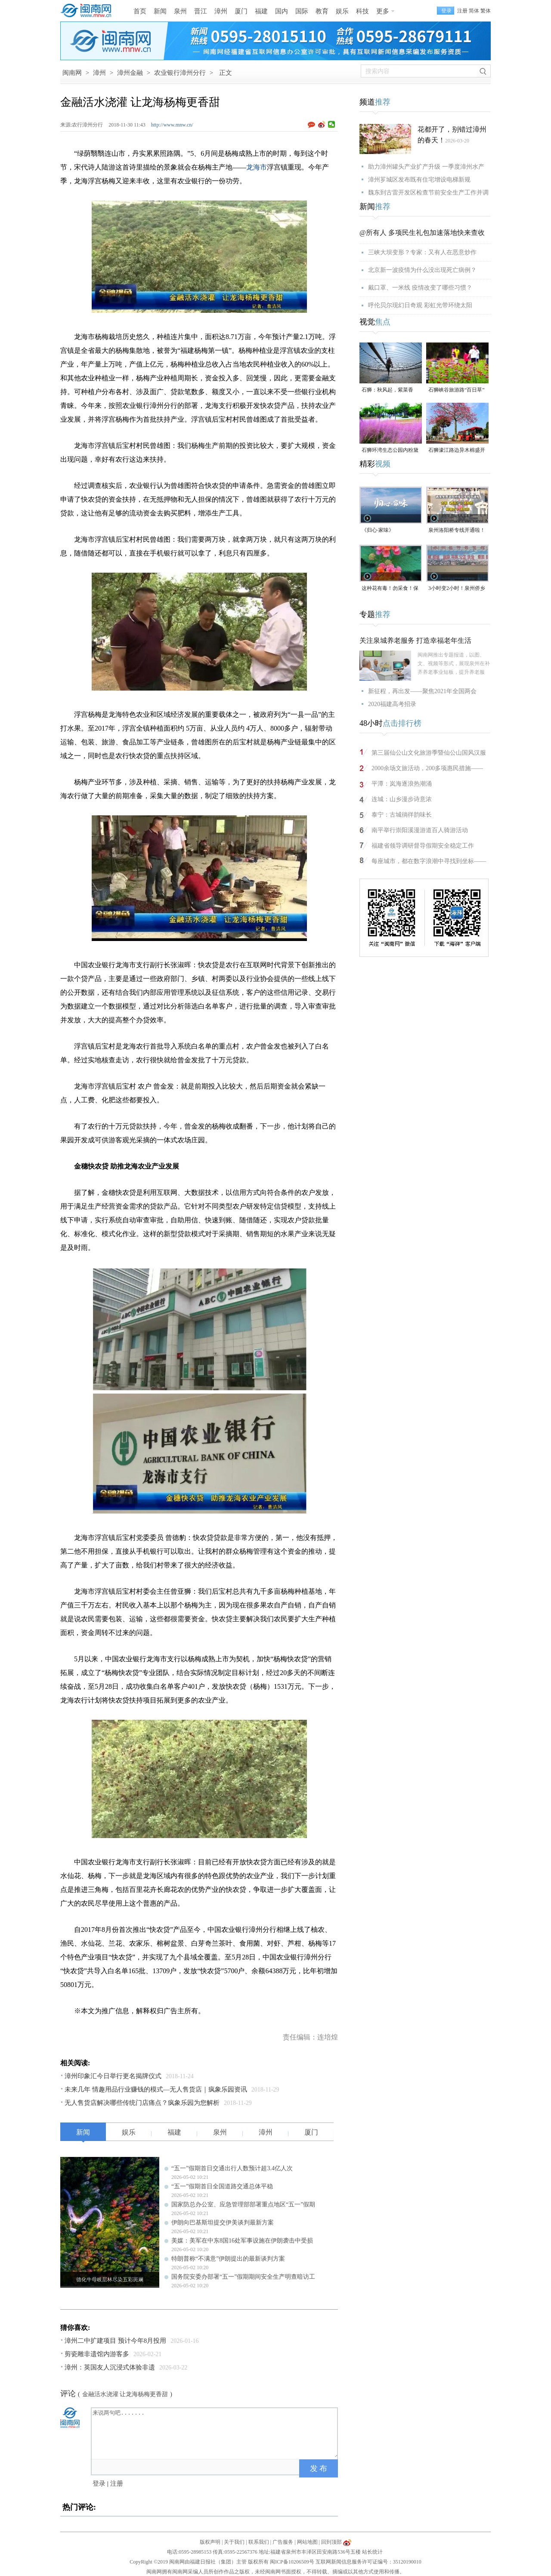 The image size is (551, 2576). What do you see at coordinates (281, 11) in the screenshot?
I see `国内` at bounding box center [281, 11].